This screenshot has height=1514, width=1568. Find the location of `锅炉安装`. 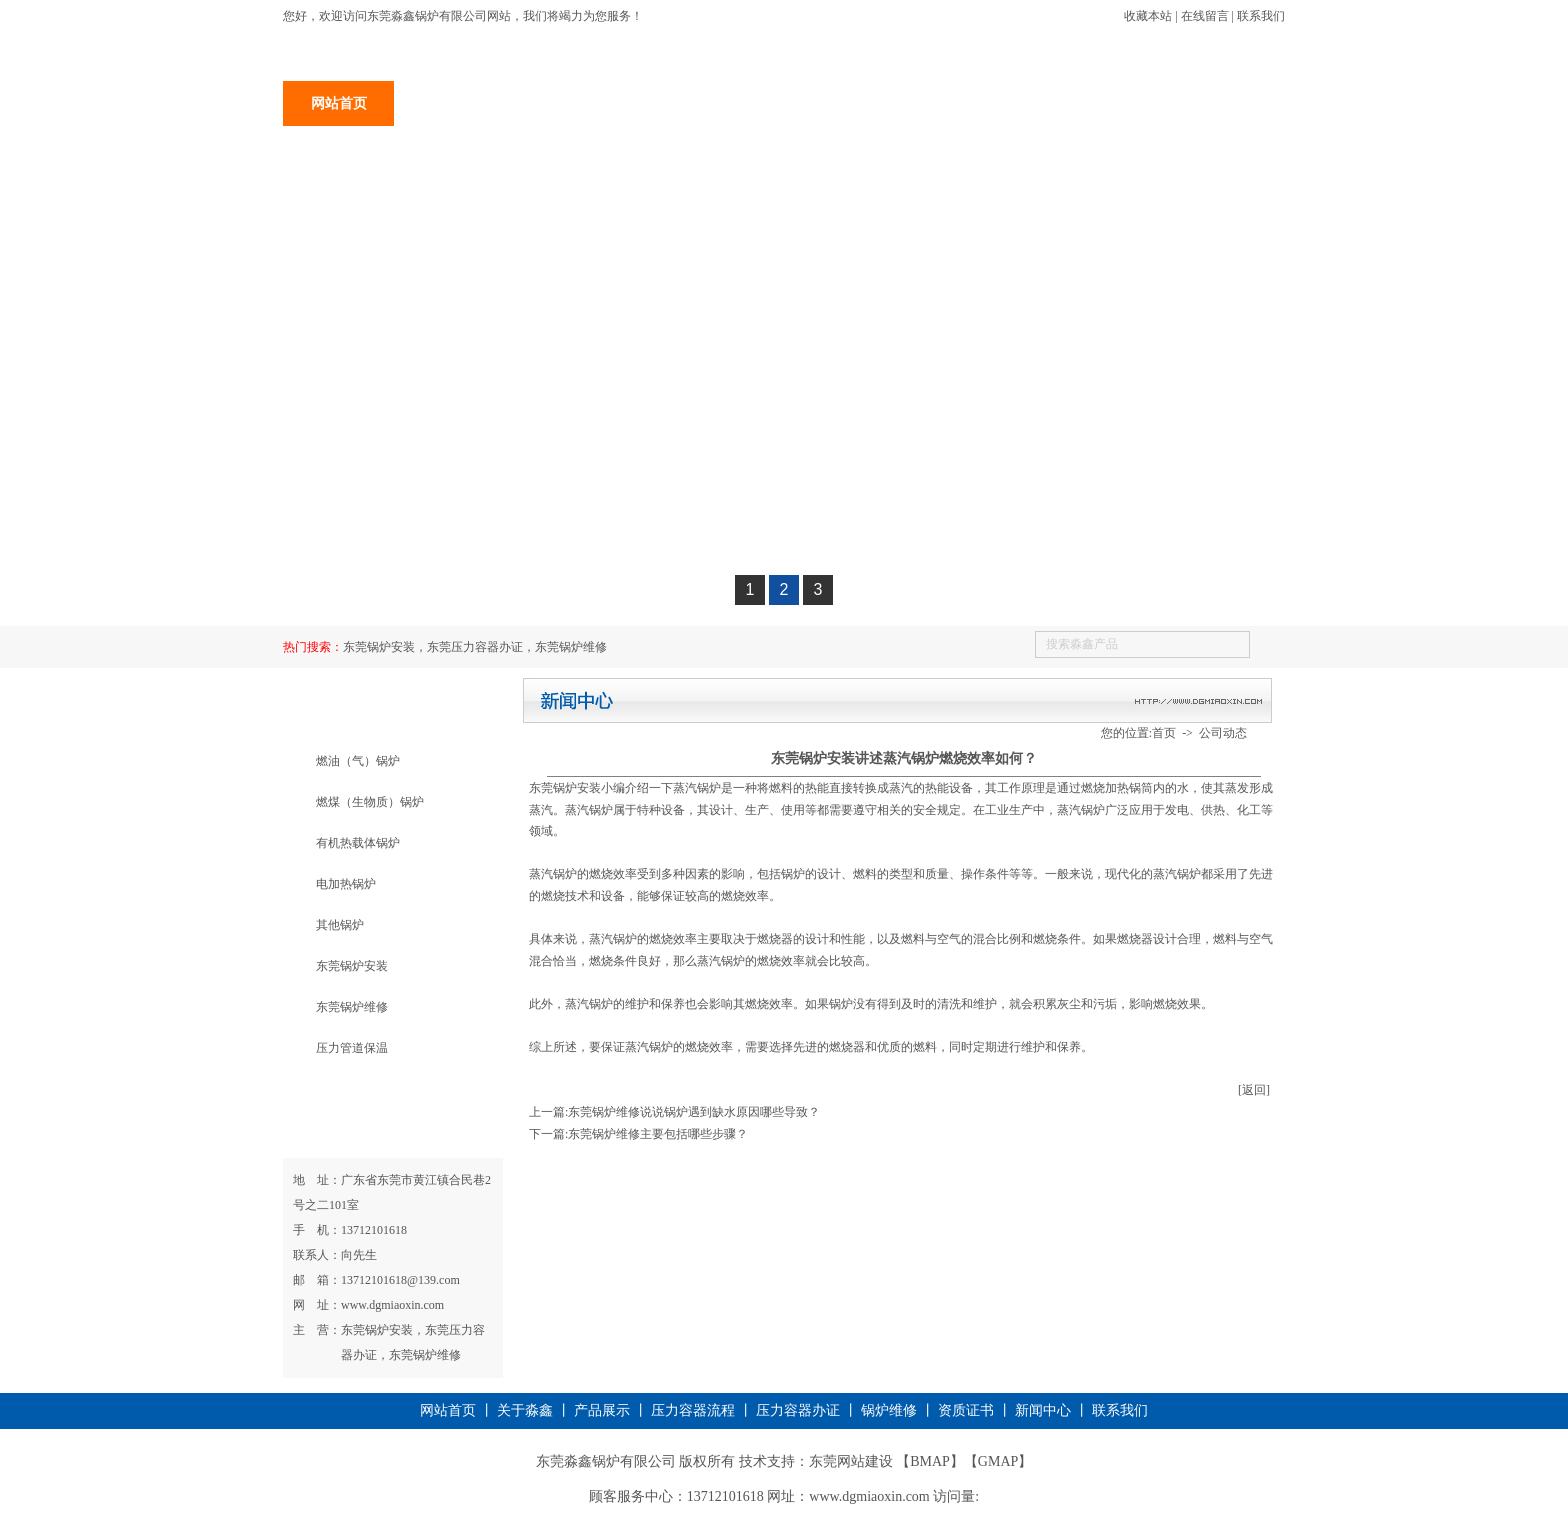

锅炉安装 is located at coordinates (672, 103).